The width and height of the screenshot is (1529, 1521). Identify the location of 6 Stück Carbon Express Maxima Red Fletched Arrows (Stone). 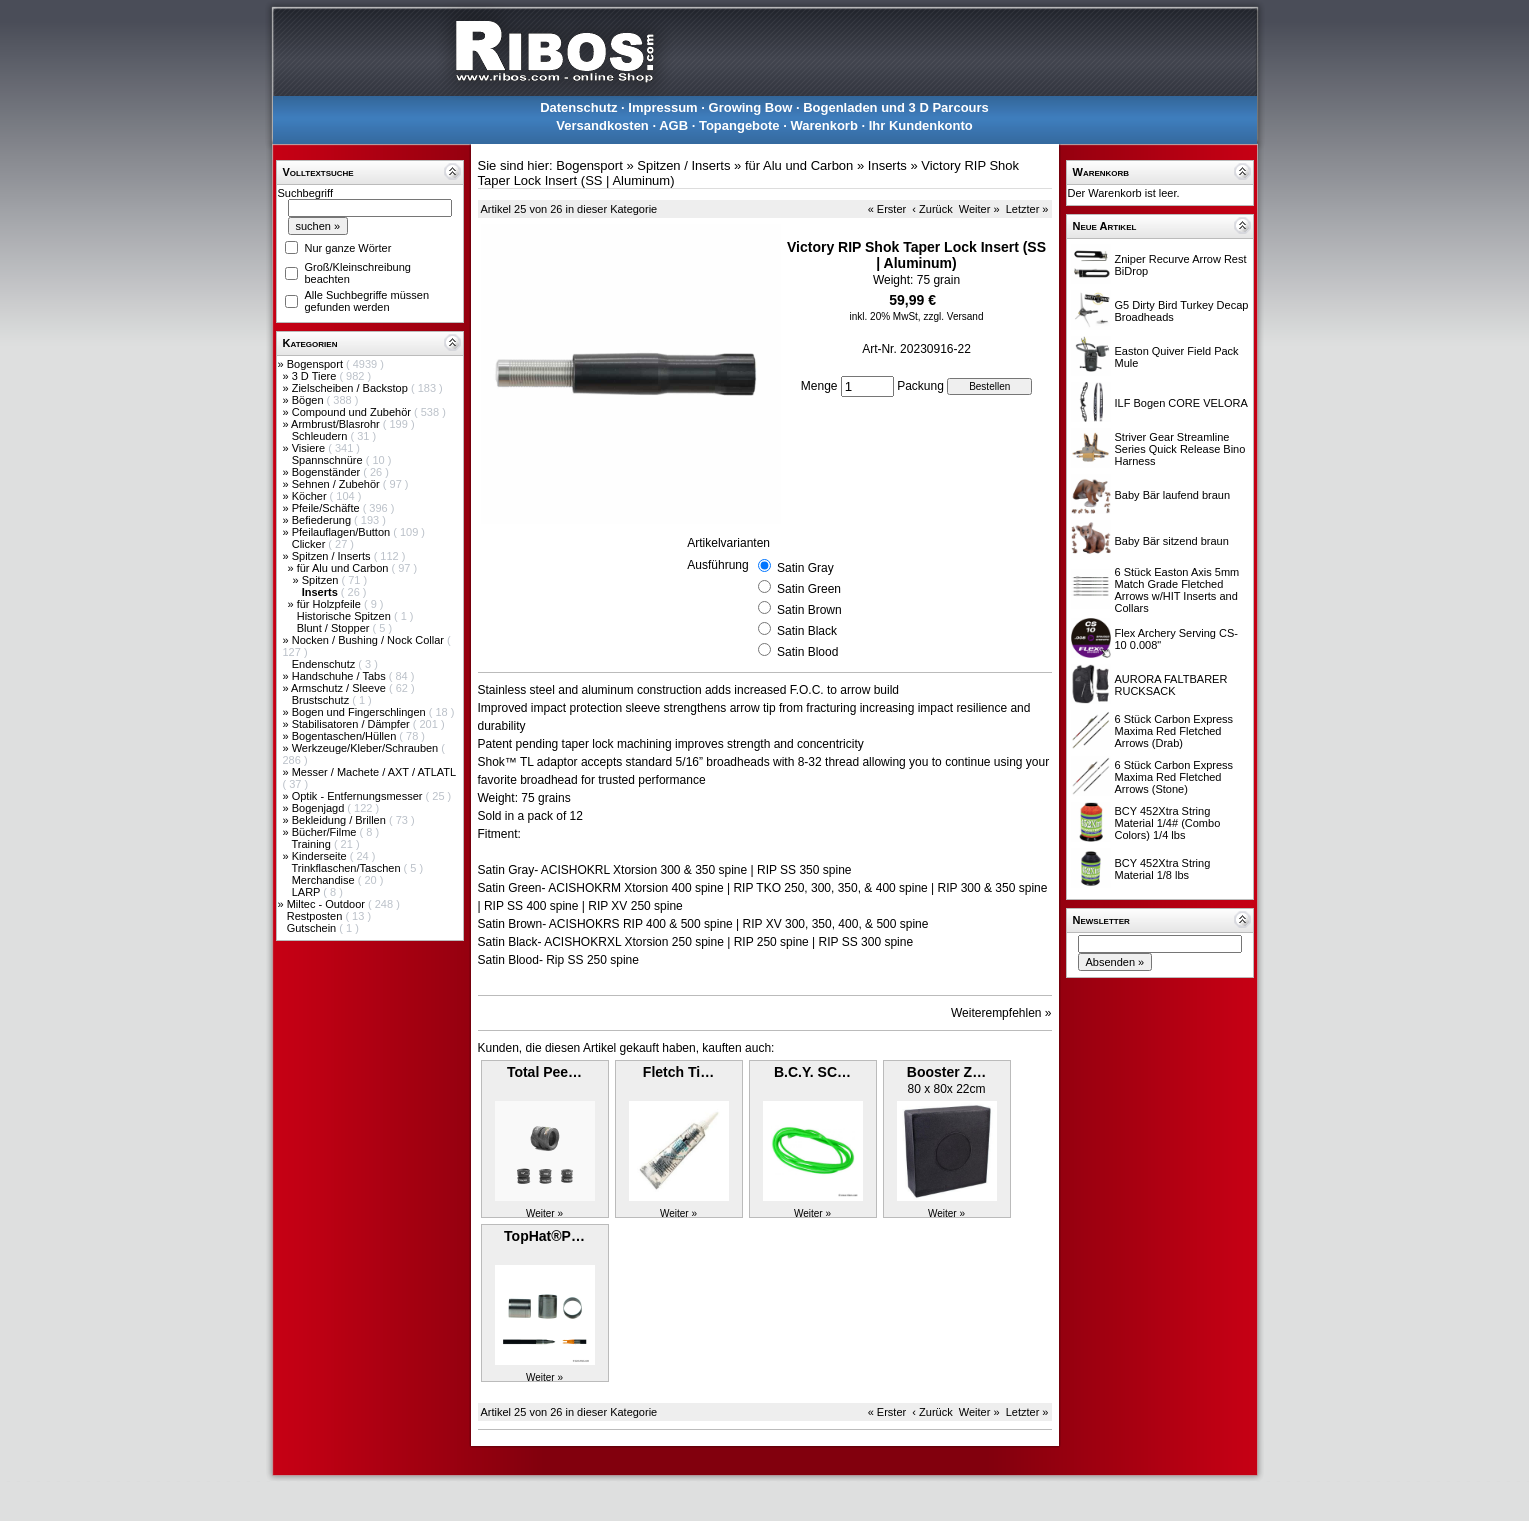
(1174, 777).